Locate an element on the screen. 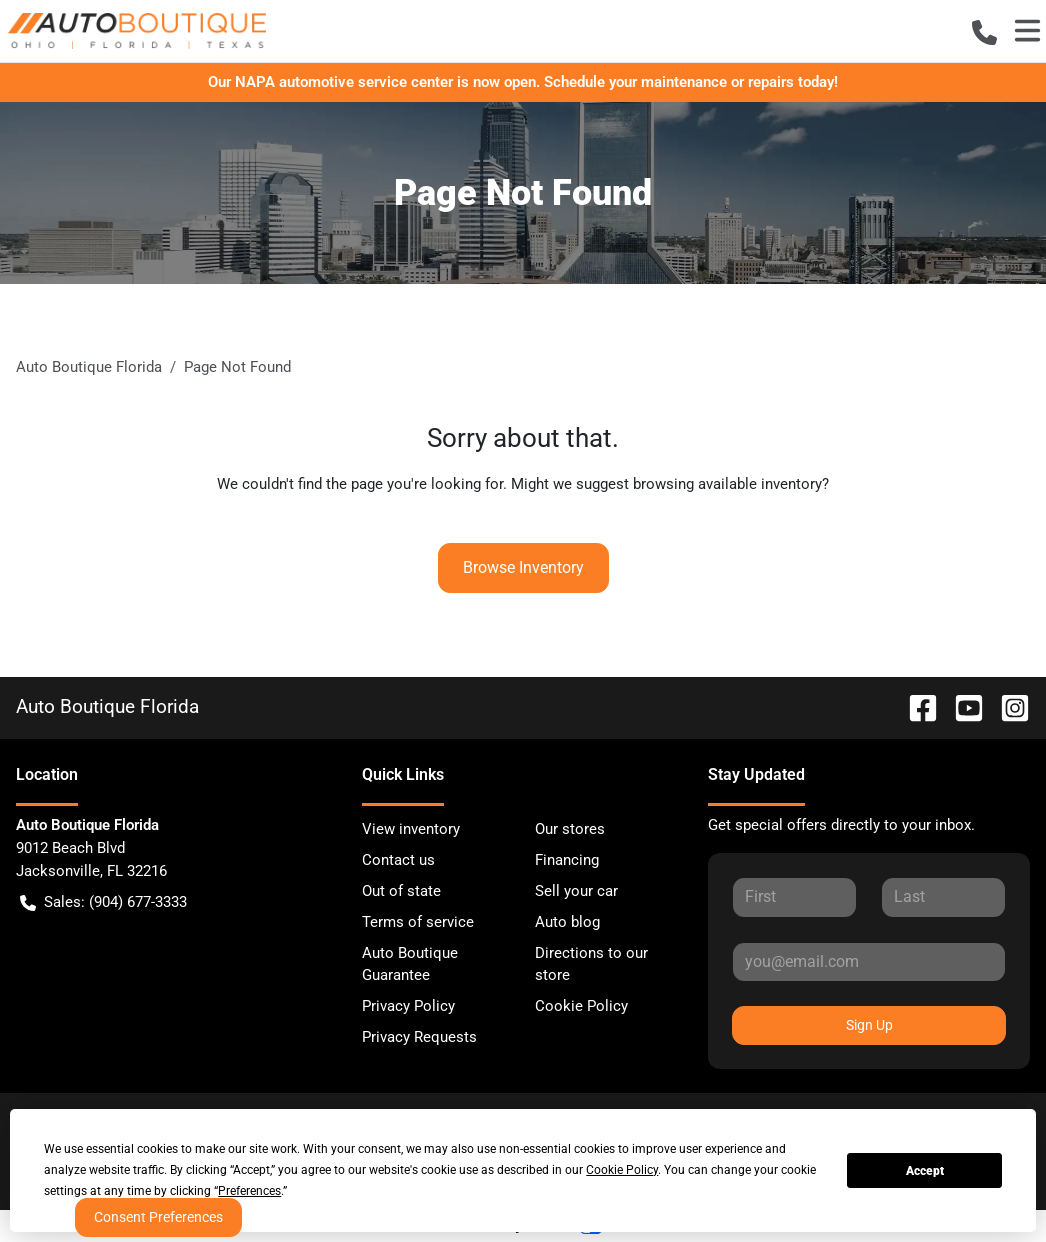 This screenshot has width=1046, height=1242. Cookie Policy is located at coordinates (581, 1006).